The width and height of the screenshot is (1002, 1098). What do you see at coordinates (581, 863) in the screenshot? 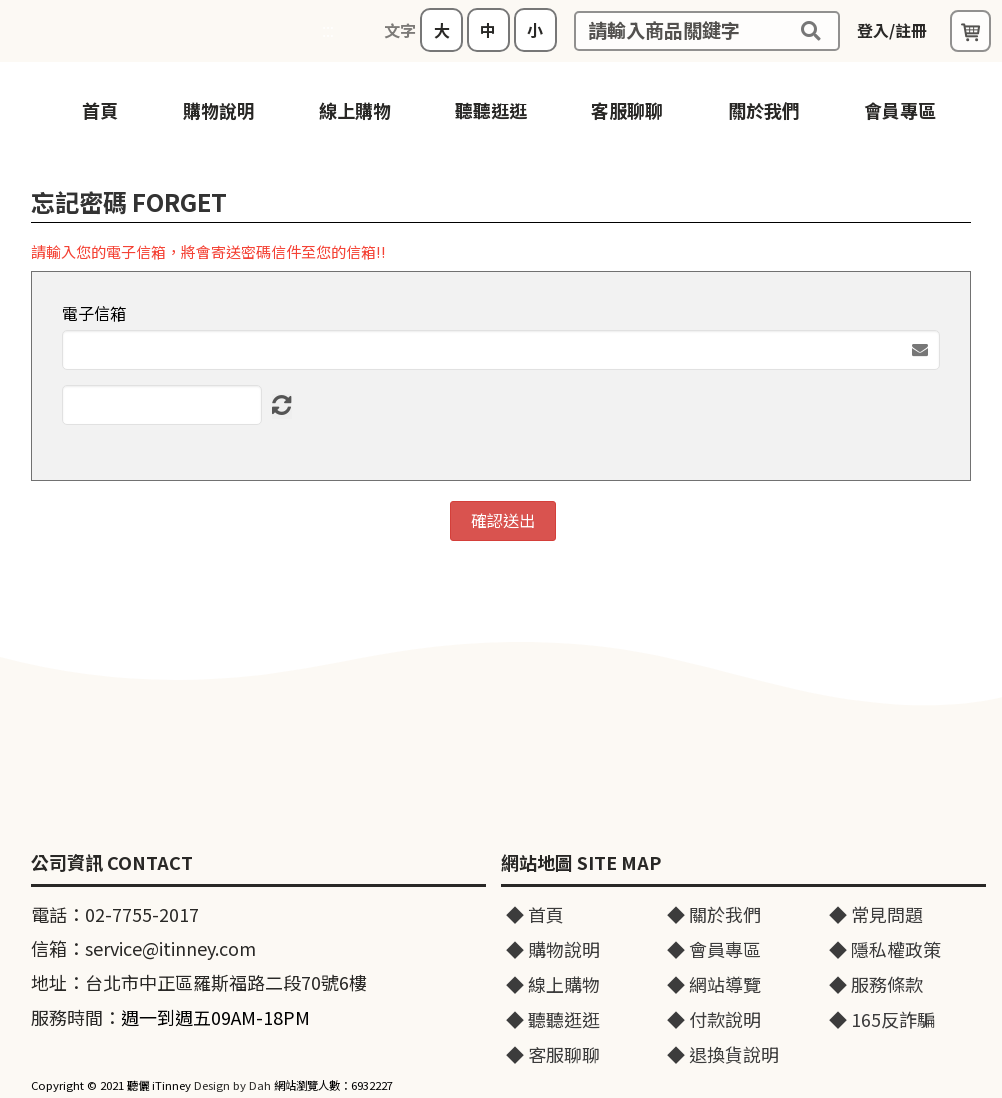
I see `網站地圖 SITE MAP` at bounding box center [581, 863].